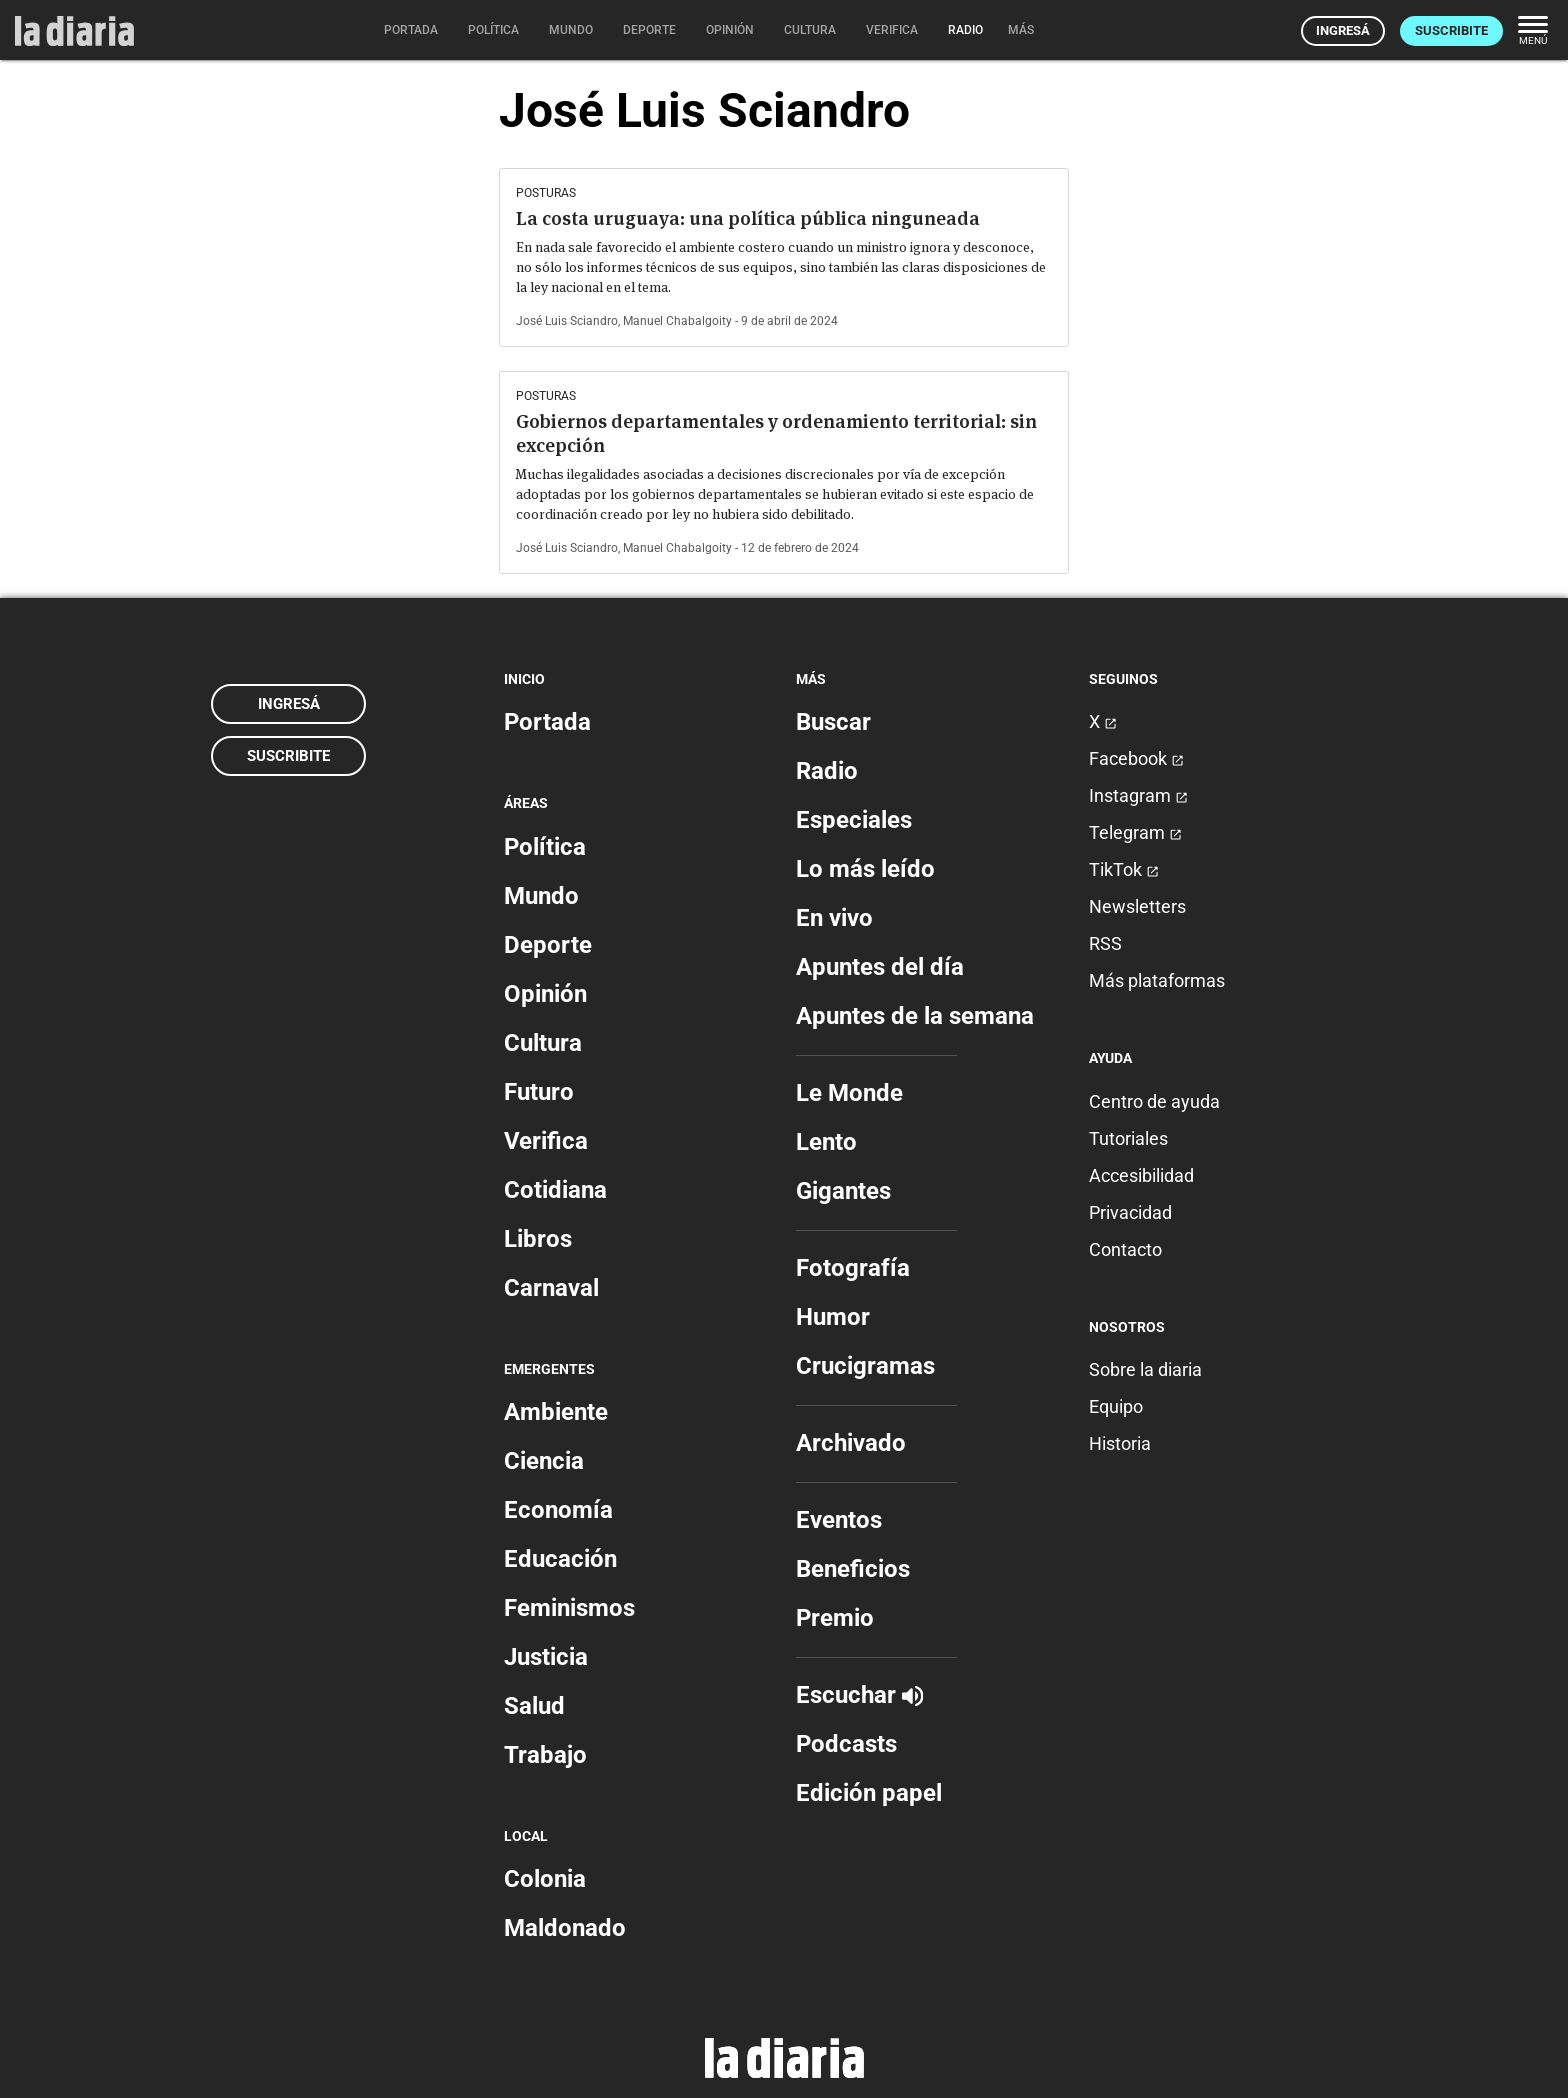  What do you see at coordinates (880, 967) in the screenshot?
I see `Apuntes del día` at bounding box center [880, 967].